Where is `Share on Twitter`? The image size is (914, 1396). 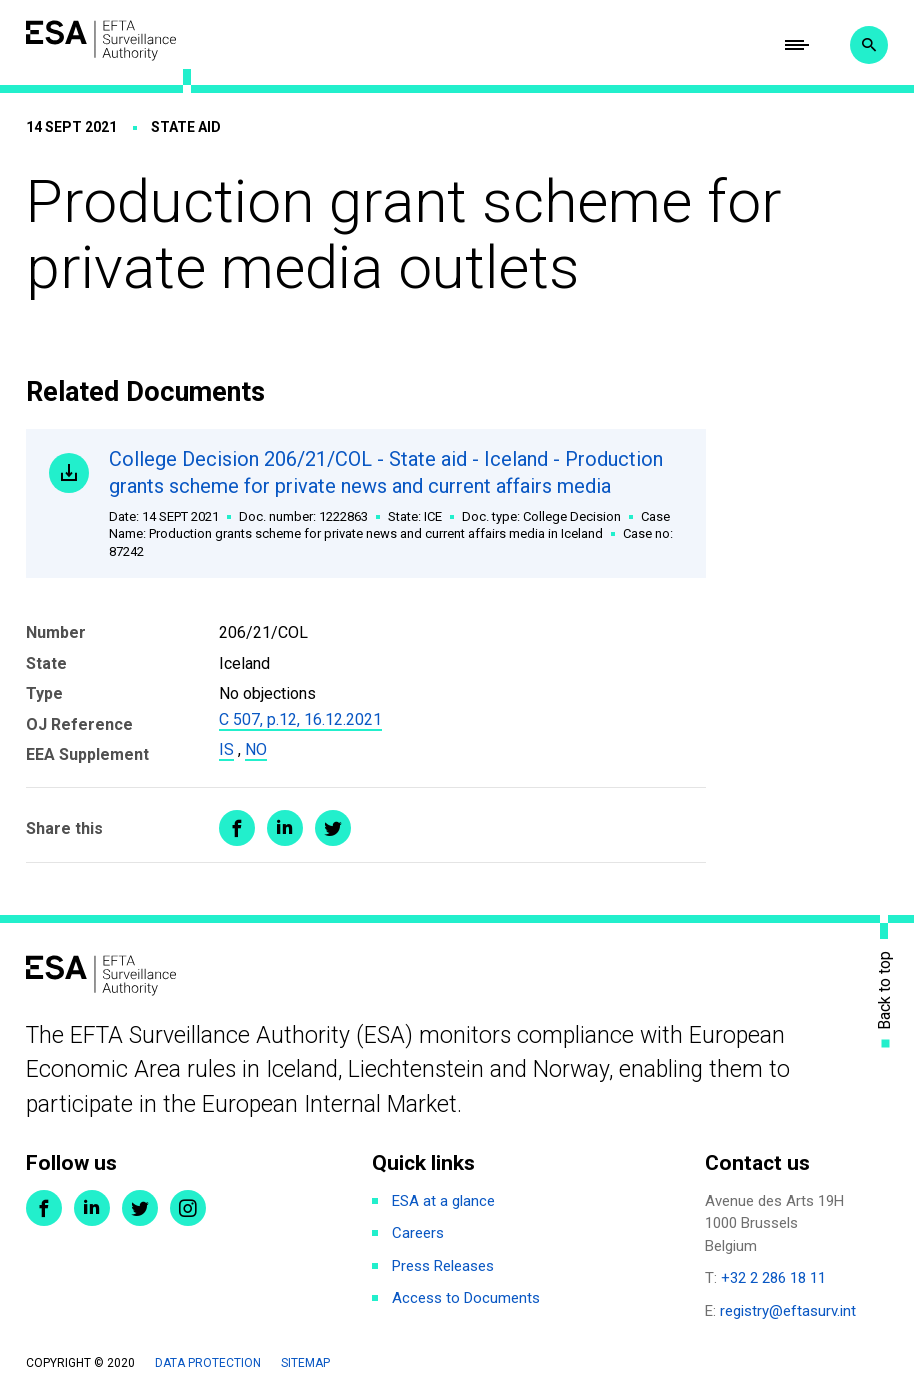
Share on Twitter is located at coordinates (333, 828).